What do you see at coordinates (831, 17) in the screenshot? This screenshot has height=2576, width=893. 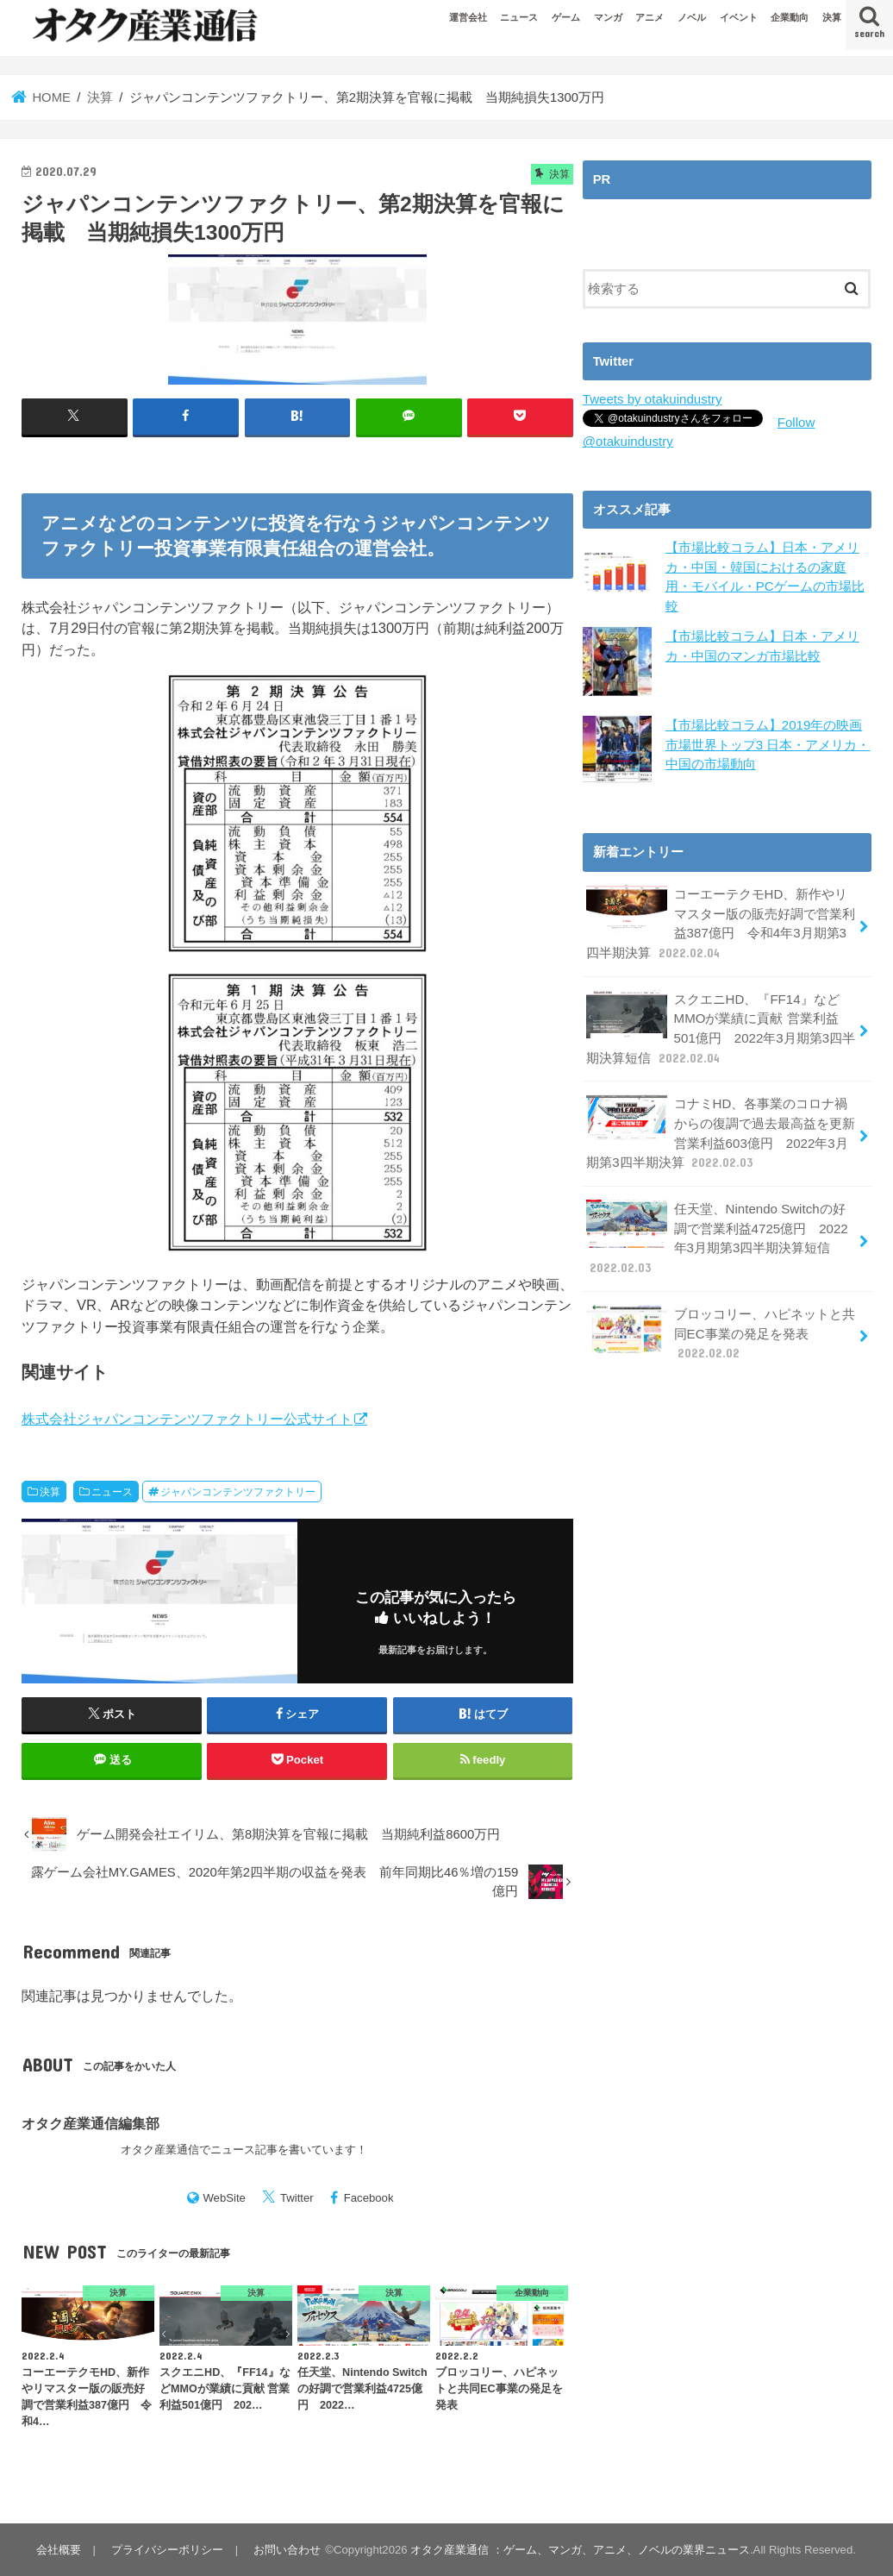 I see `決算` at bounding box center [831, 17].